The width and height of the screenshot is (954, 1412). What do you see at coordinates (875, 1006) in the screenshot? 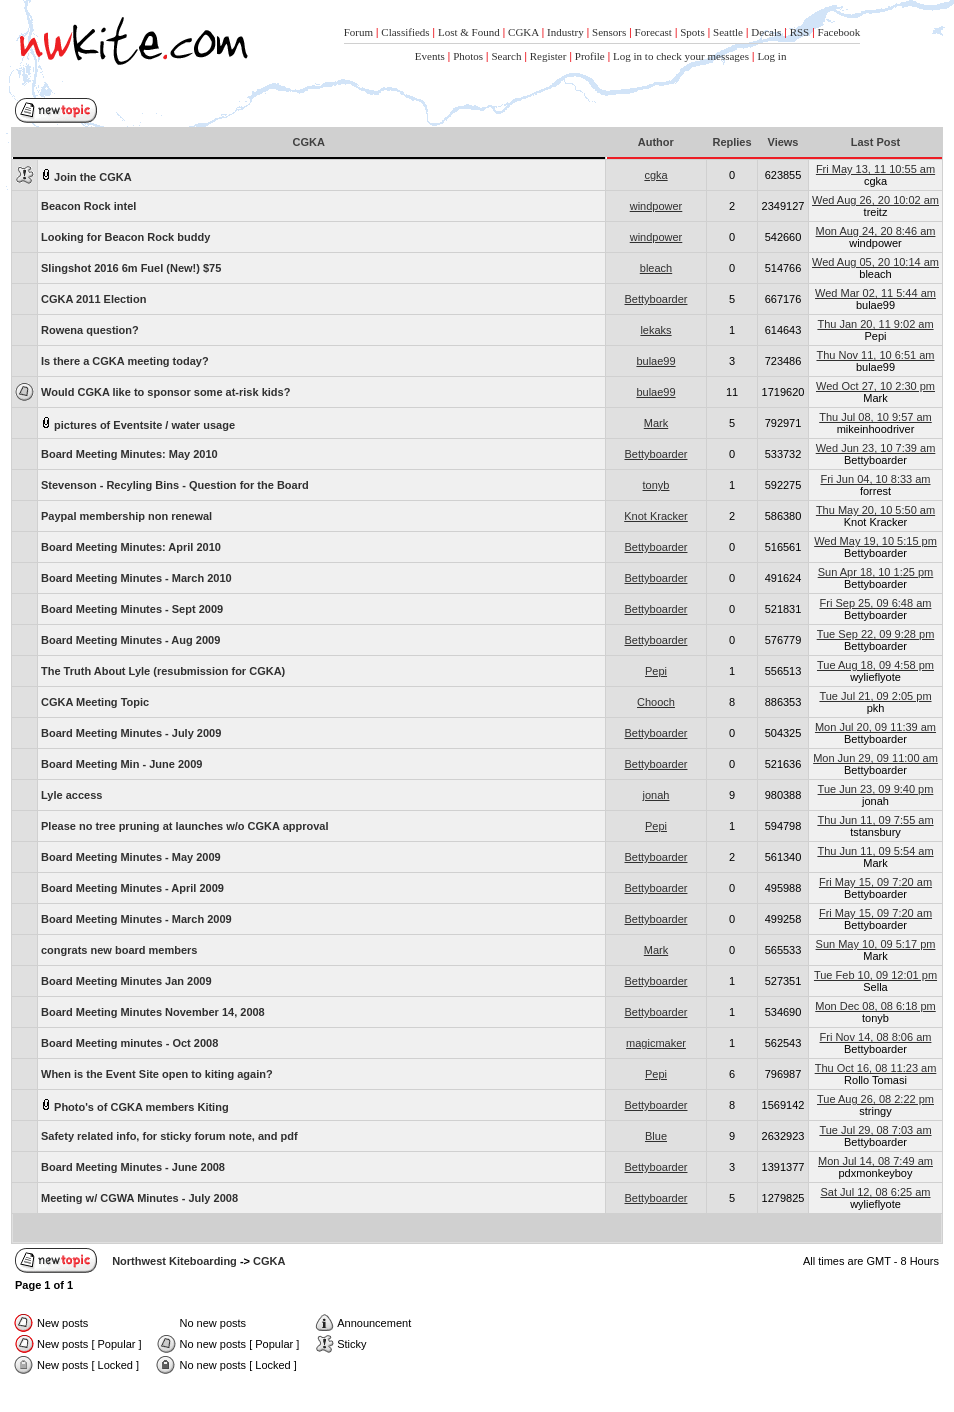
I see `Mon Dec 08, 08 6:18 pm` at bounding box center [875, 1006].